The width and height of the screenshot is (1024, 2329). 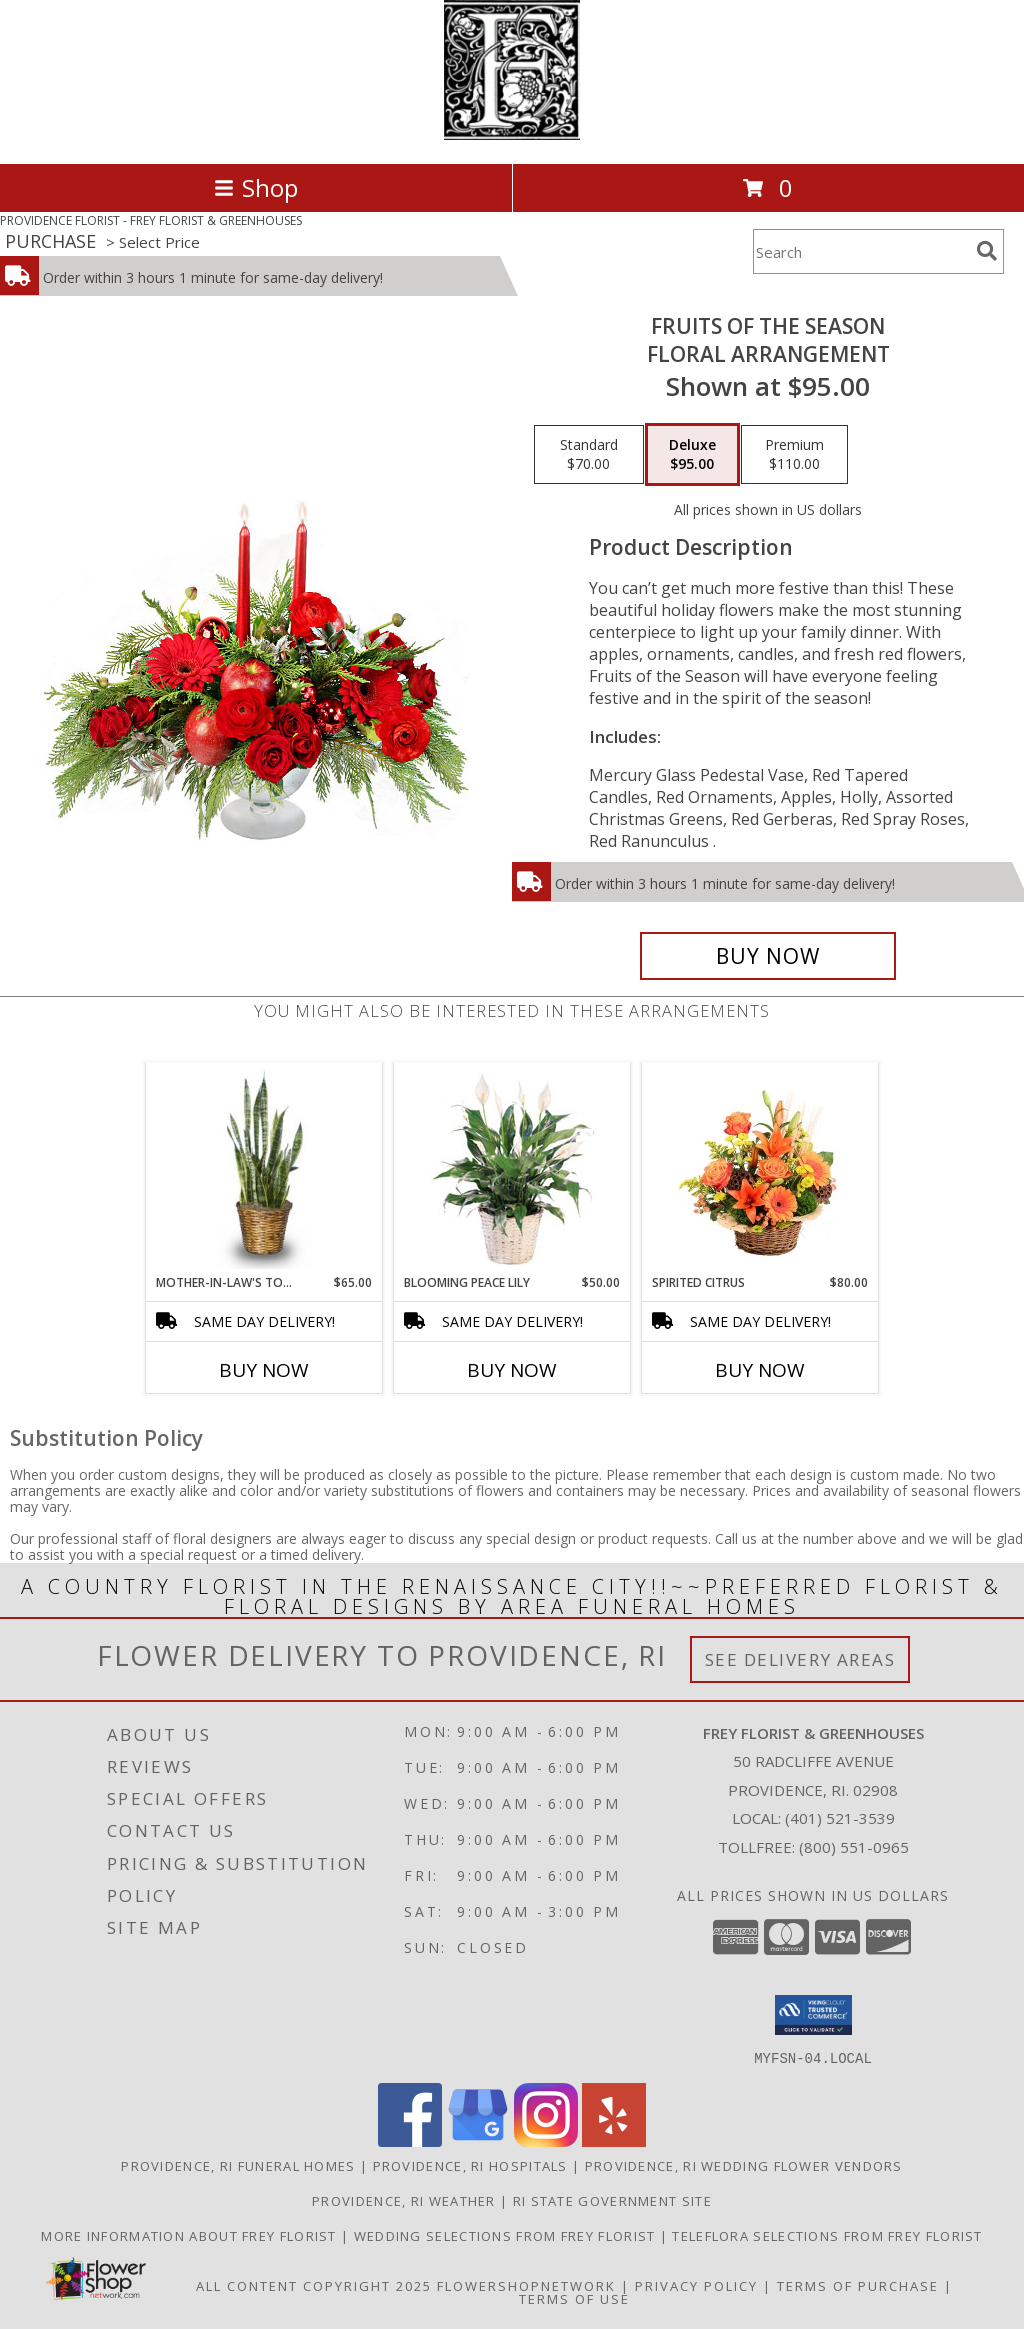 I want to click on Teleflora Selections from Frey Florist [Visit our other website for Teleflora Selections! in a new window], so click(x=827, y=2235).